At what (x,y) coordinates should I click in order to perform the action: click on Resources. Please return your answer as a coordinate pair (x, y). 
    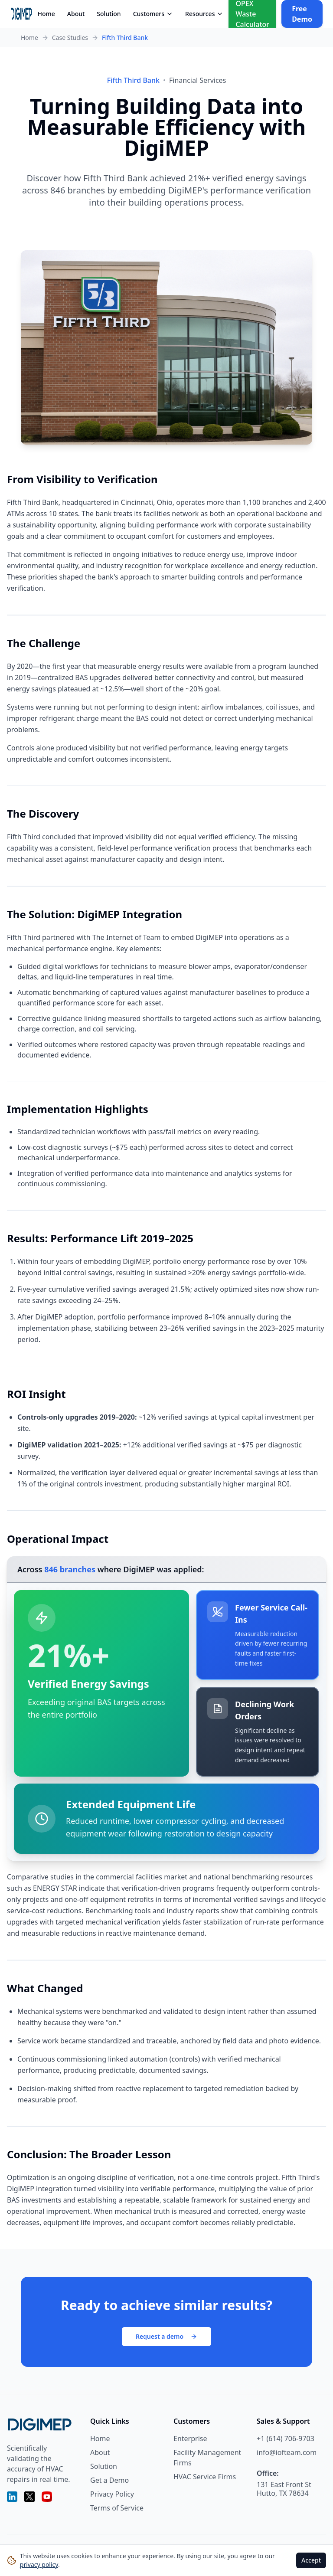
    Looking at the image, I should click on (204, 14).